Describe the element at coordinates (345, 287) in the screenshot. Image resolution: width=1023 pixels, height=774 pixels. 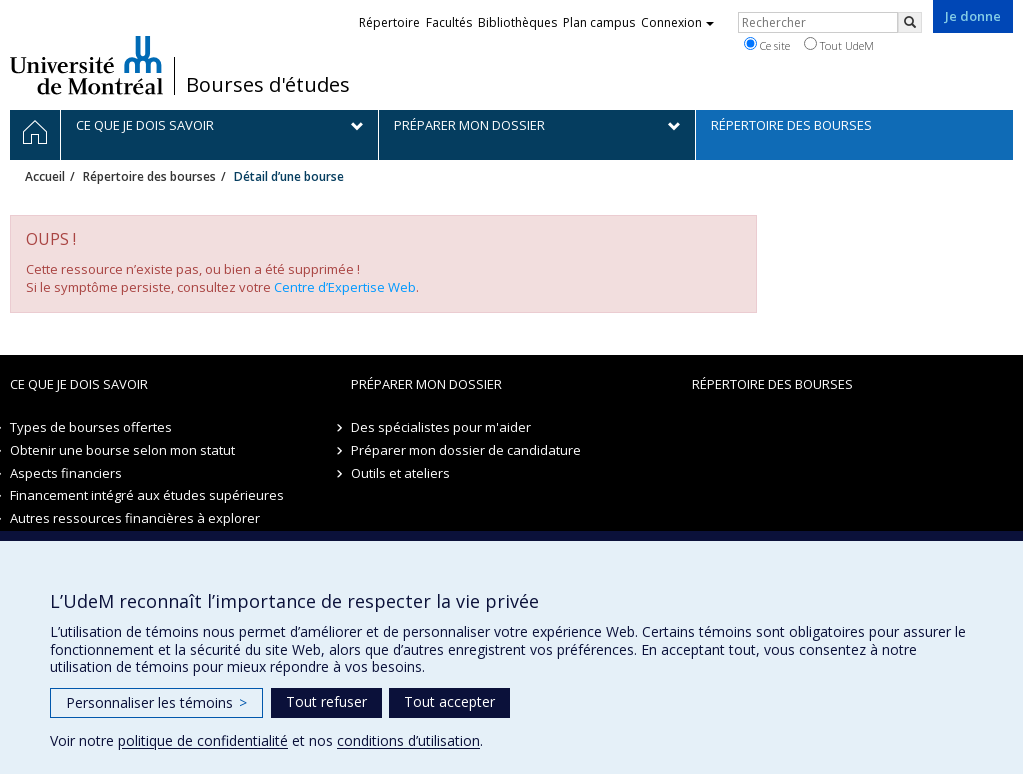
I see `Centre d’Expertise Web` at that location.